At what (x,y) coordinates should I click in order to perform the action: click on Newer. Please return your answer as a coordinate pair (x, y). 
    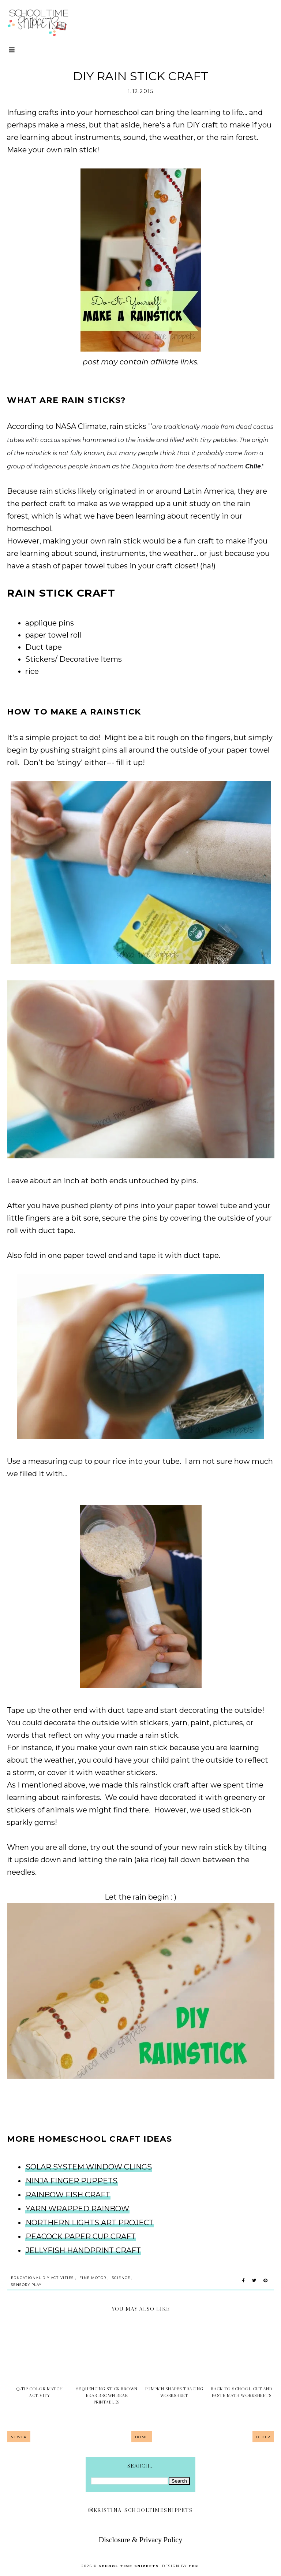
    Looking at the image, I should click on (19, 2437).